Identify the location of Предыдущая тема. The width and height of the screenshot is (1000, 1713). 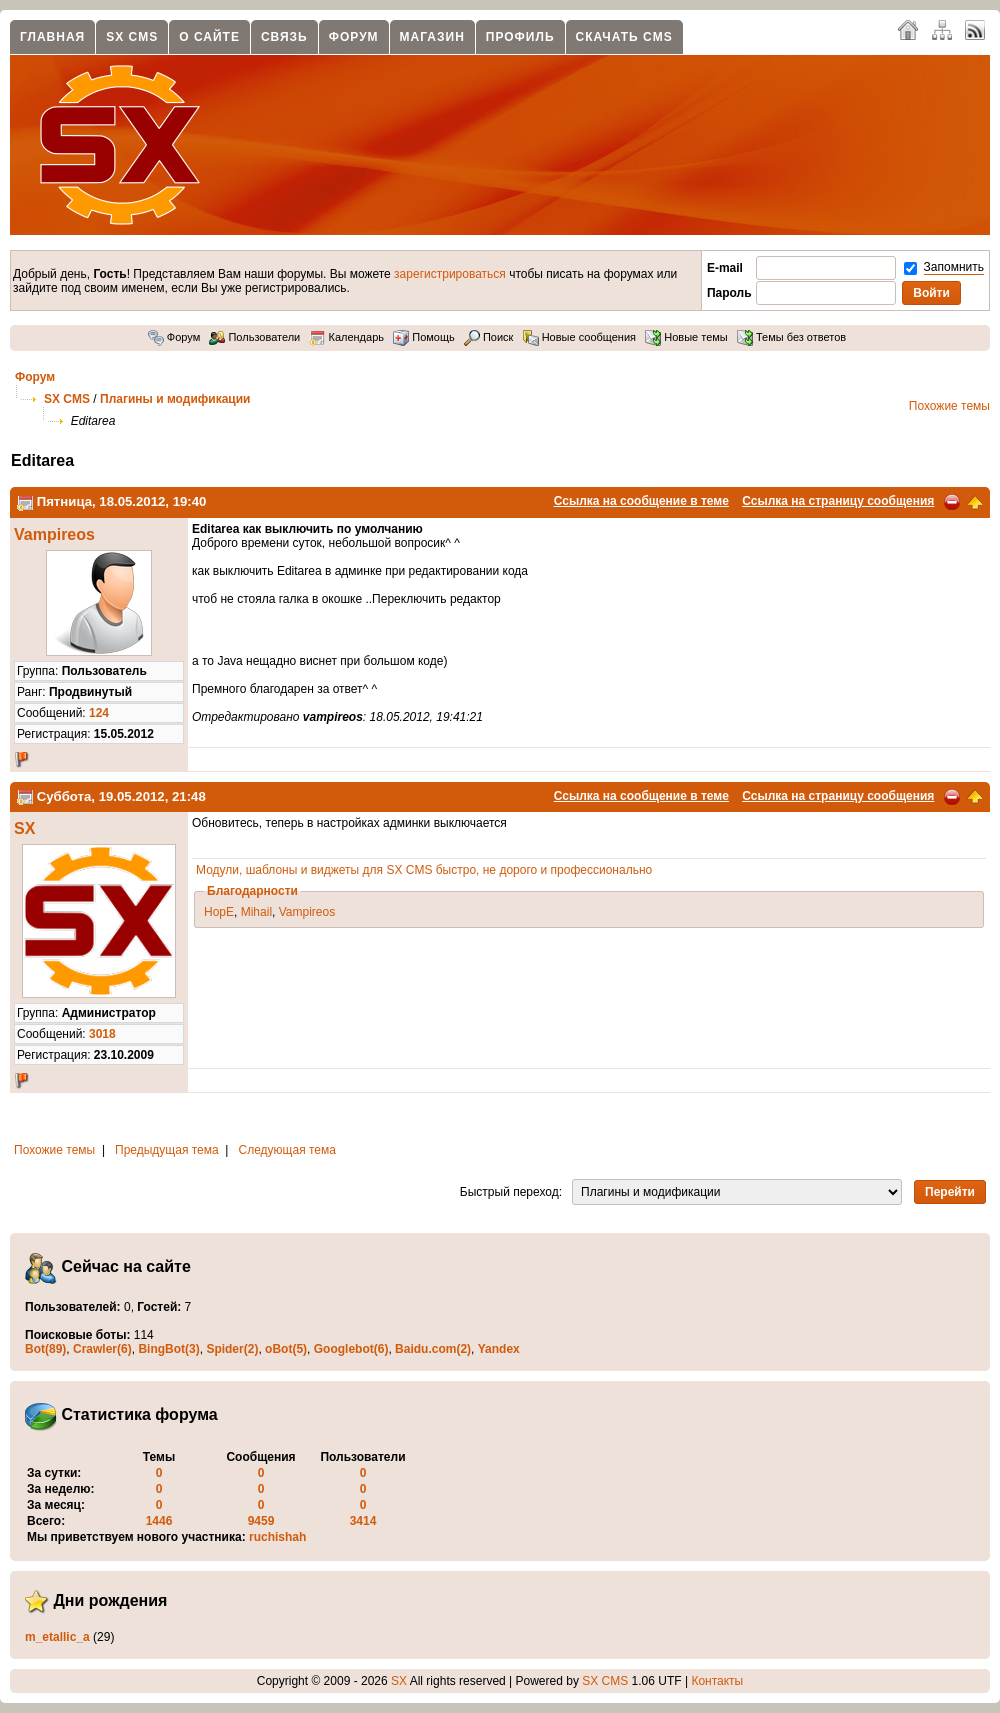
(167, 1150).